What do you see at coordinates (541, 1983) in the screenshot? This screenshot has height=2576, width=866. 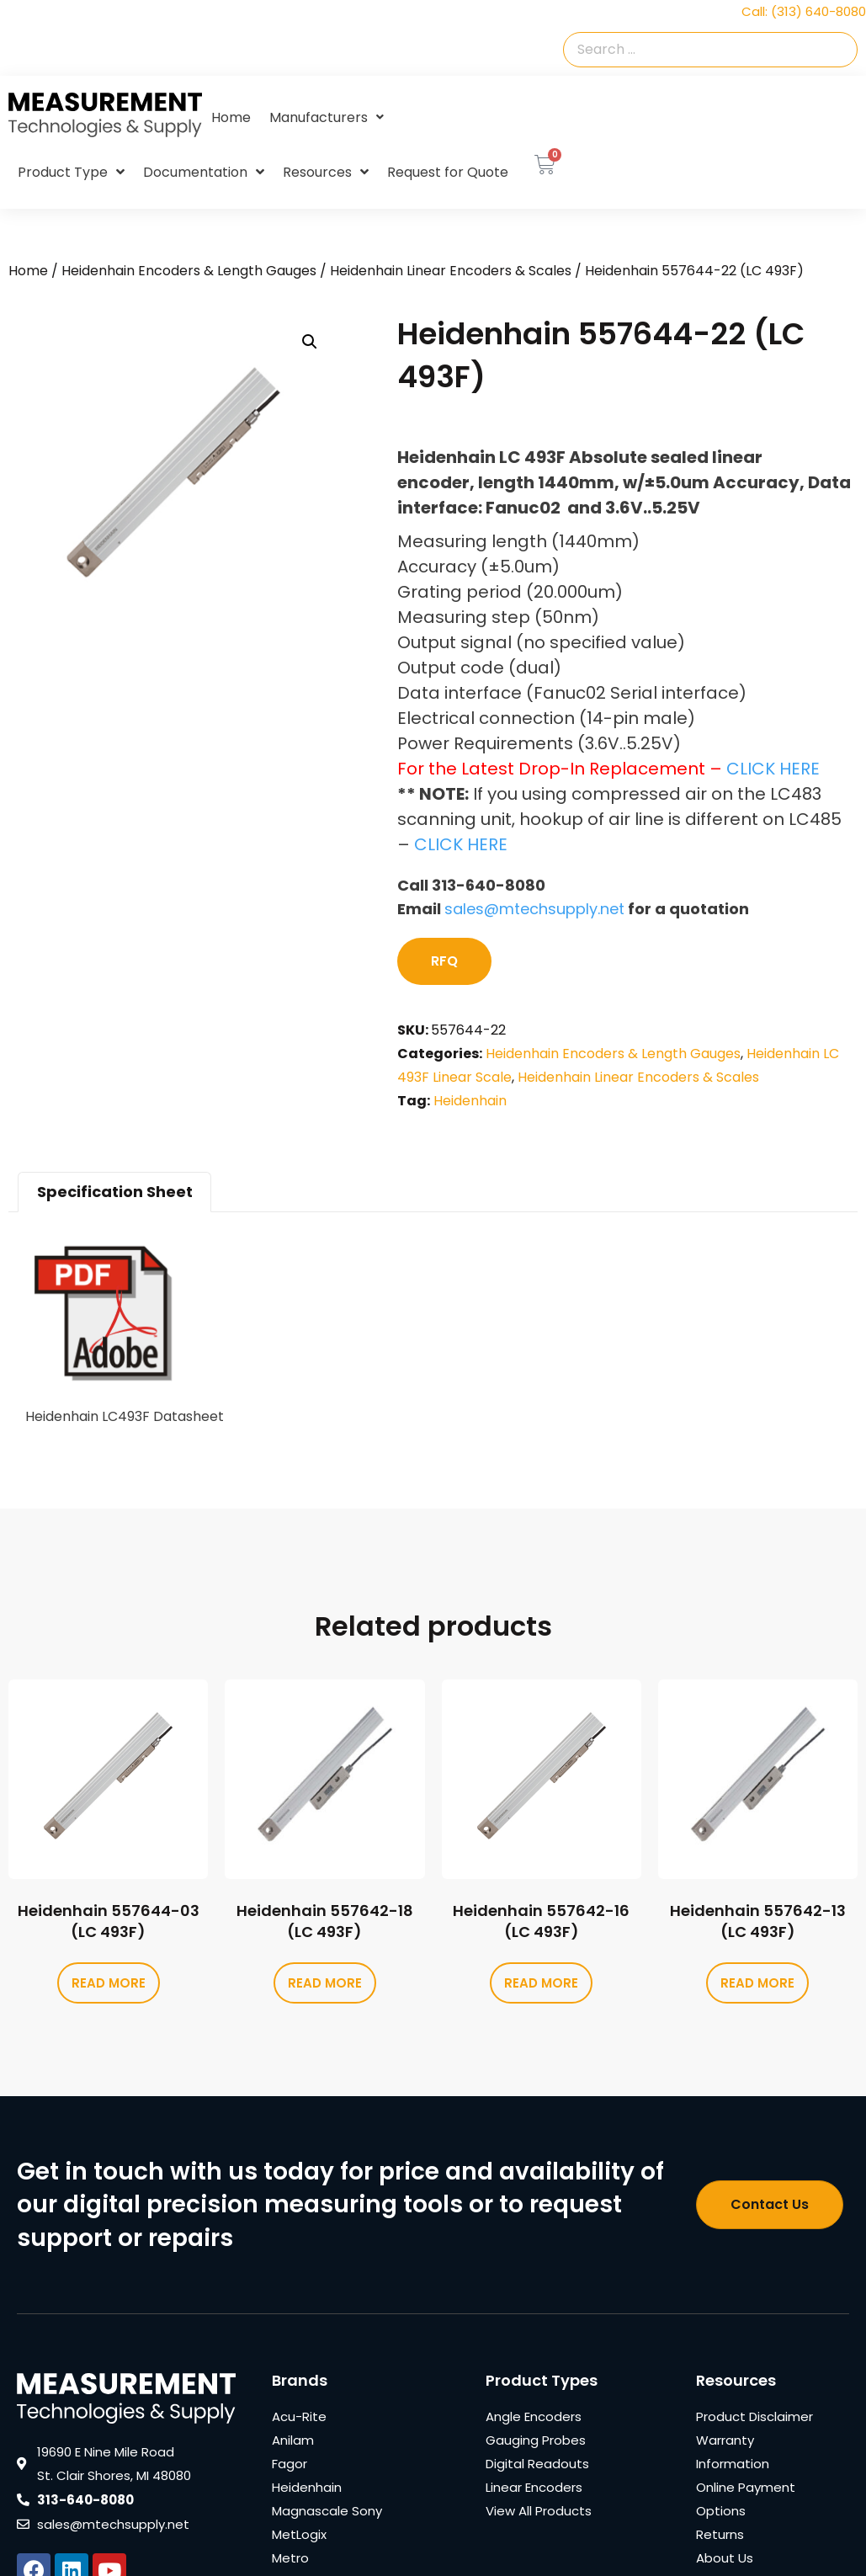 I see `Read more [Read more about “Heidenhain 557642-16 (LC 493F)”]` at bounding box center [541, 1983].